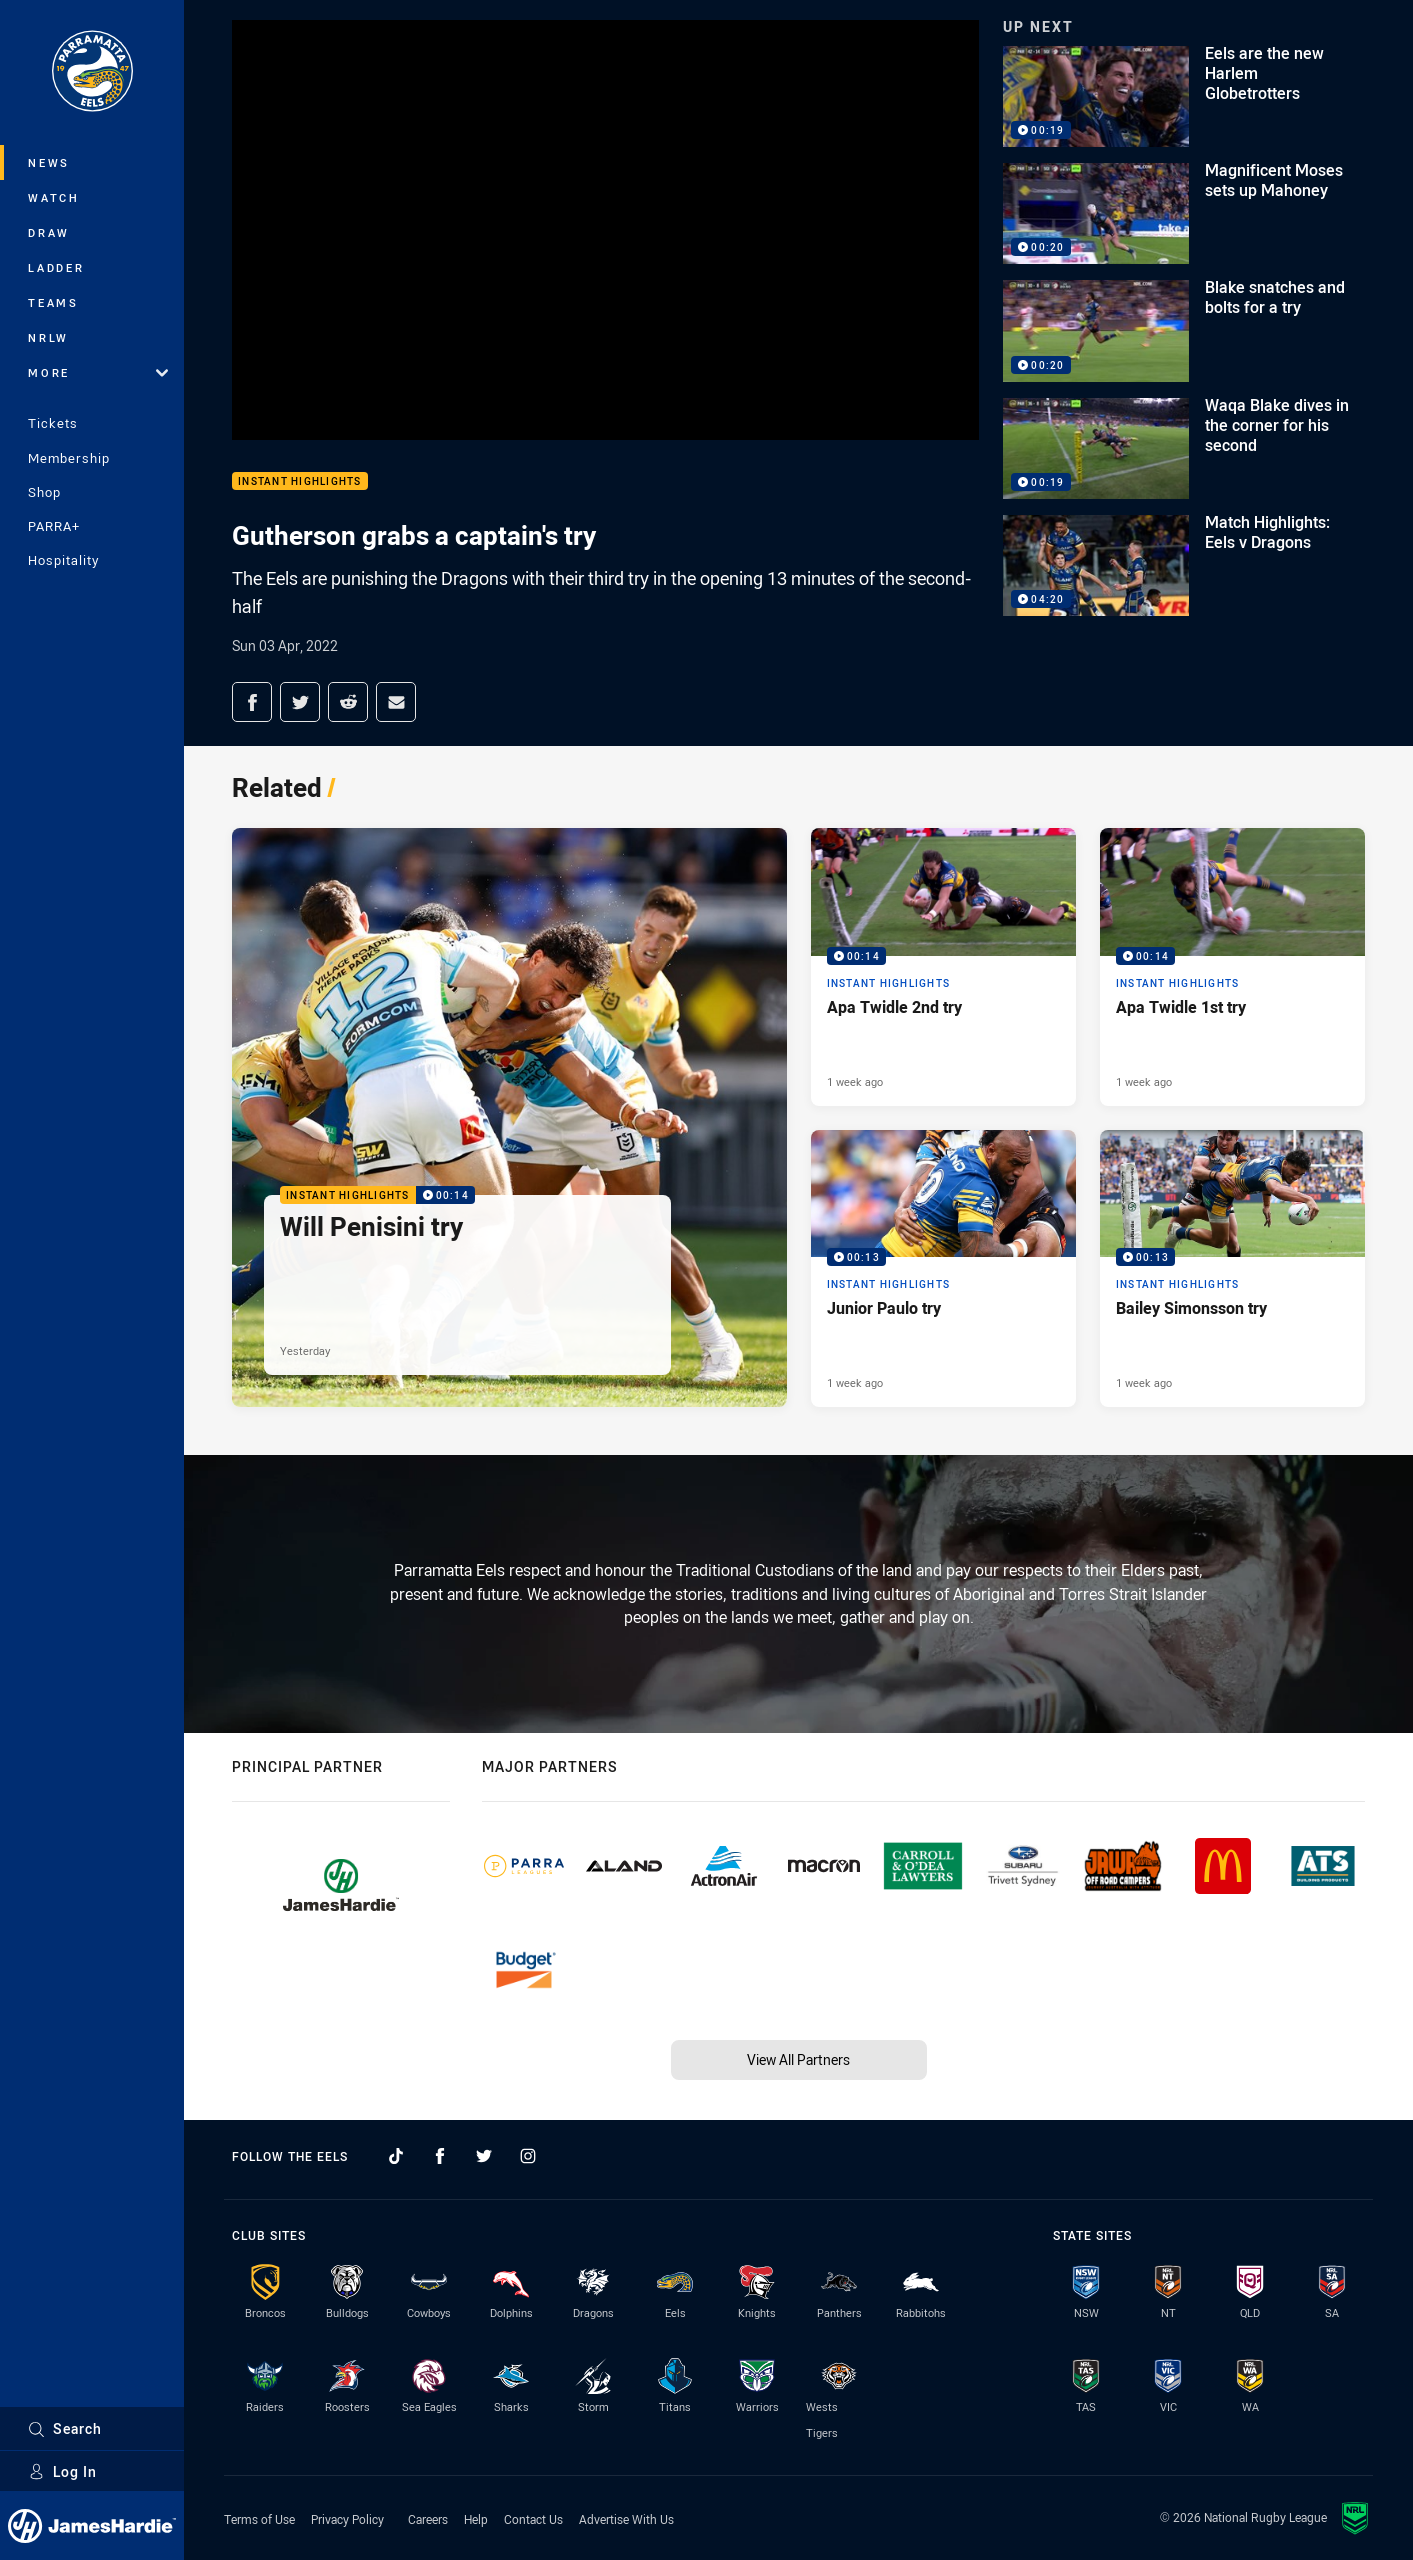 This screenshot has height=2560, width=1413. Describe the element at coordinates (347, 2519) in the screenshot. I see `Privacy Policy` at that location.